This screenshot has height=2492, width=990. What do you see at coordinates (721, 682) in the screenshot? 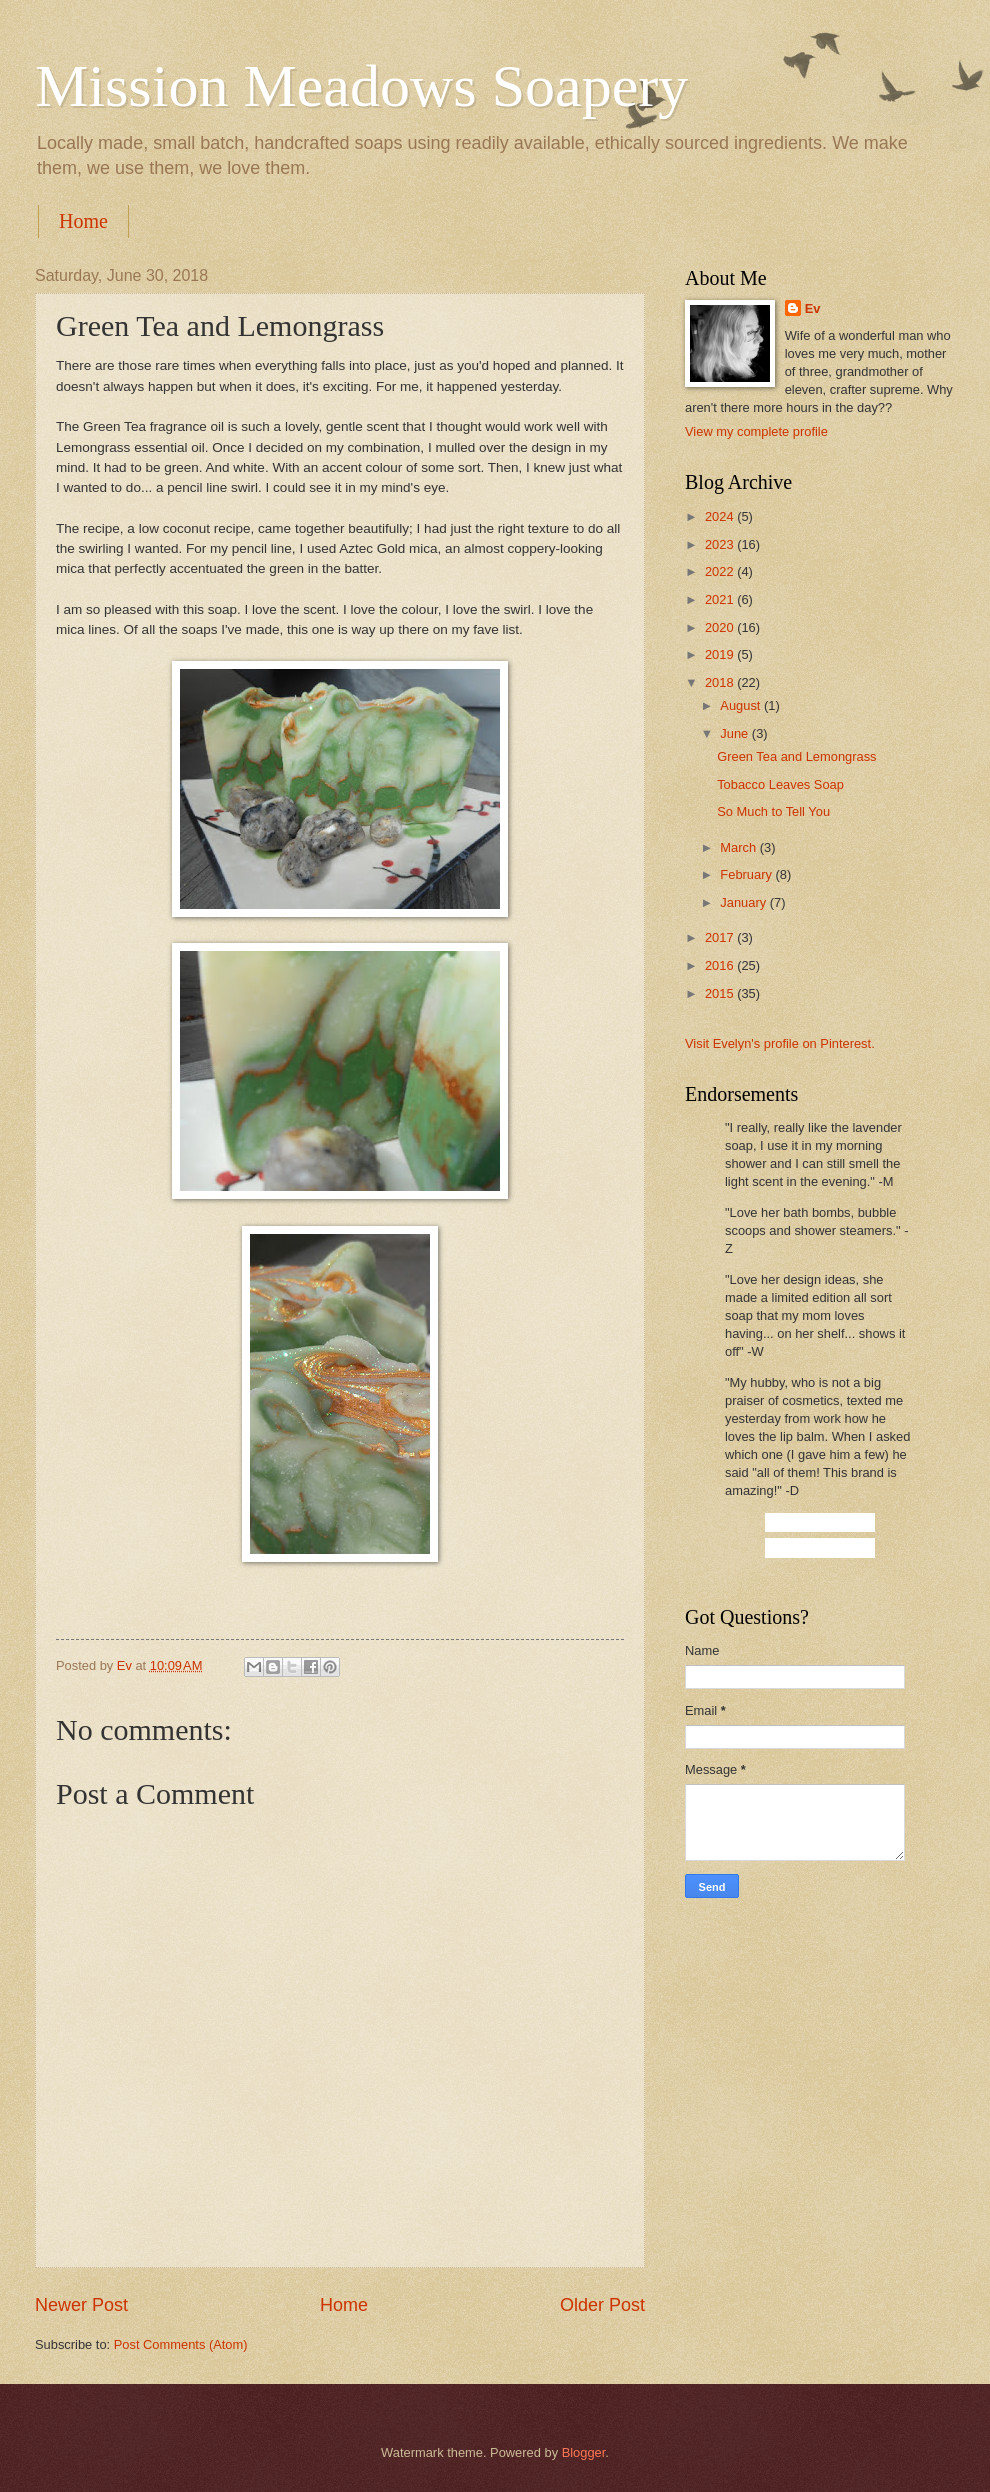
I see `2018` at bounding box center [721, 682].